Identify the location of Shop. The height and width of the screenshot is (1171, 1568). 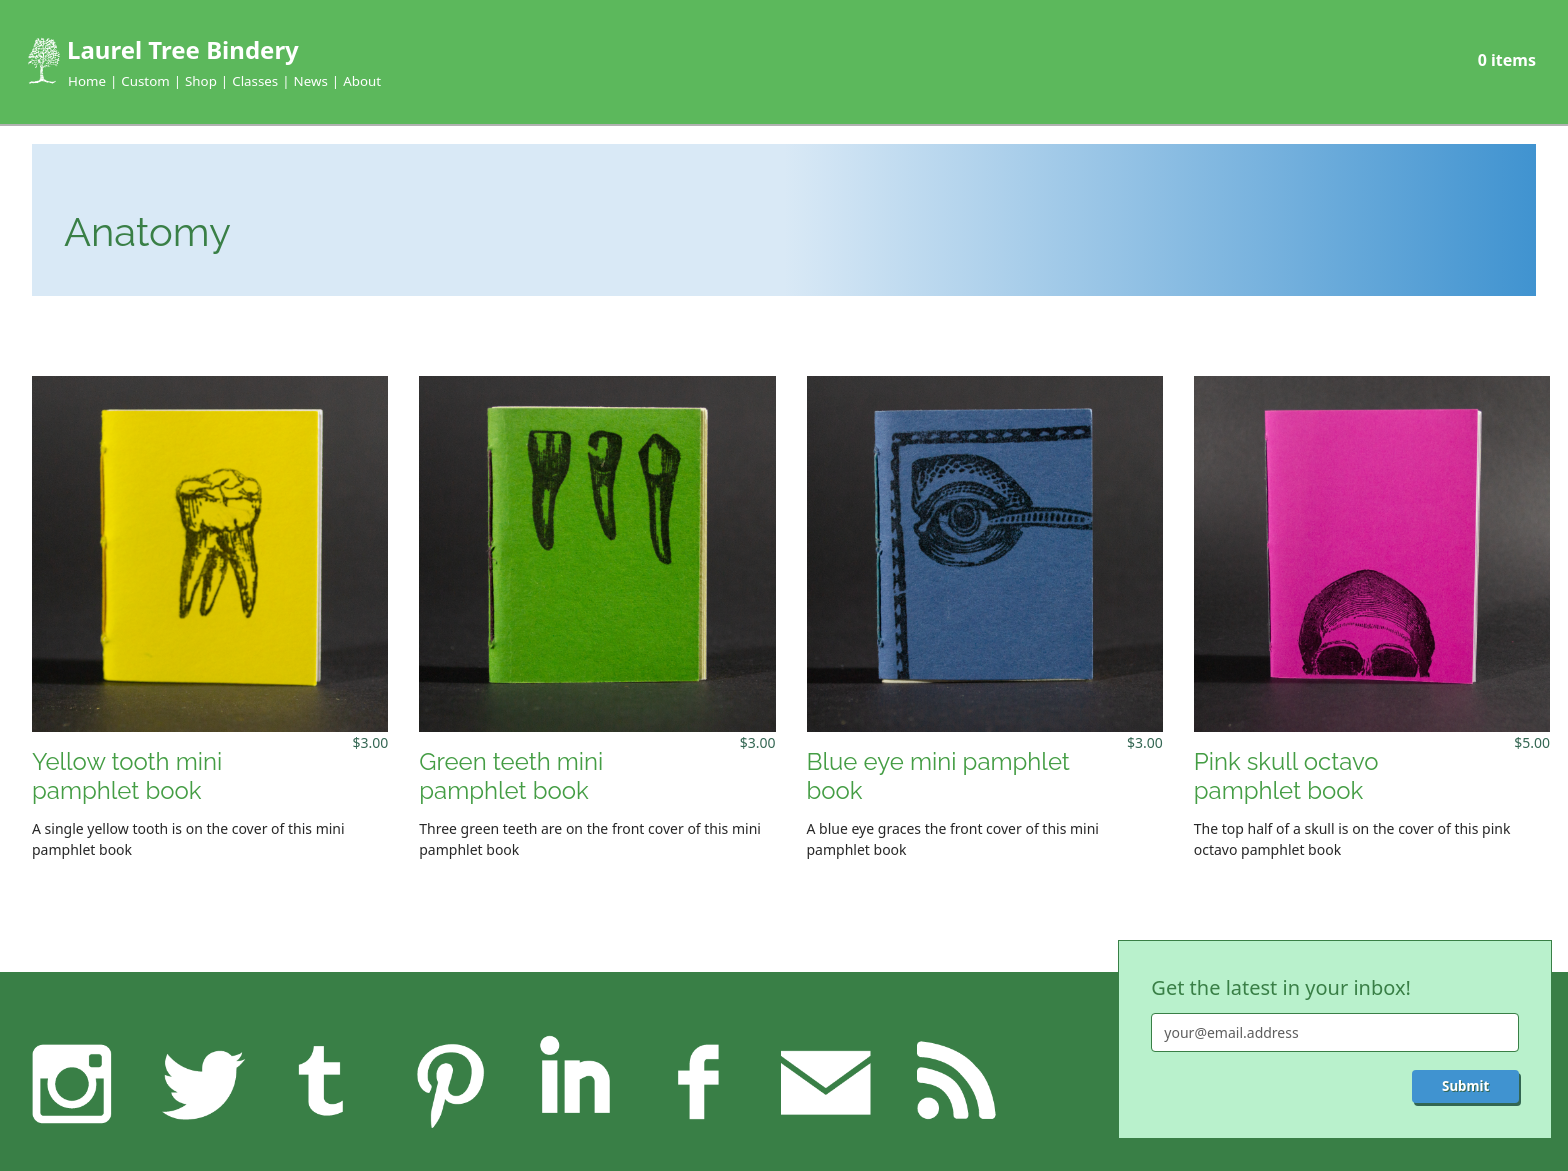
(201, 81).